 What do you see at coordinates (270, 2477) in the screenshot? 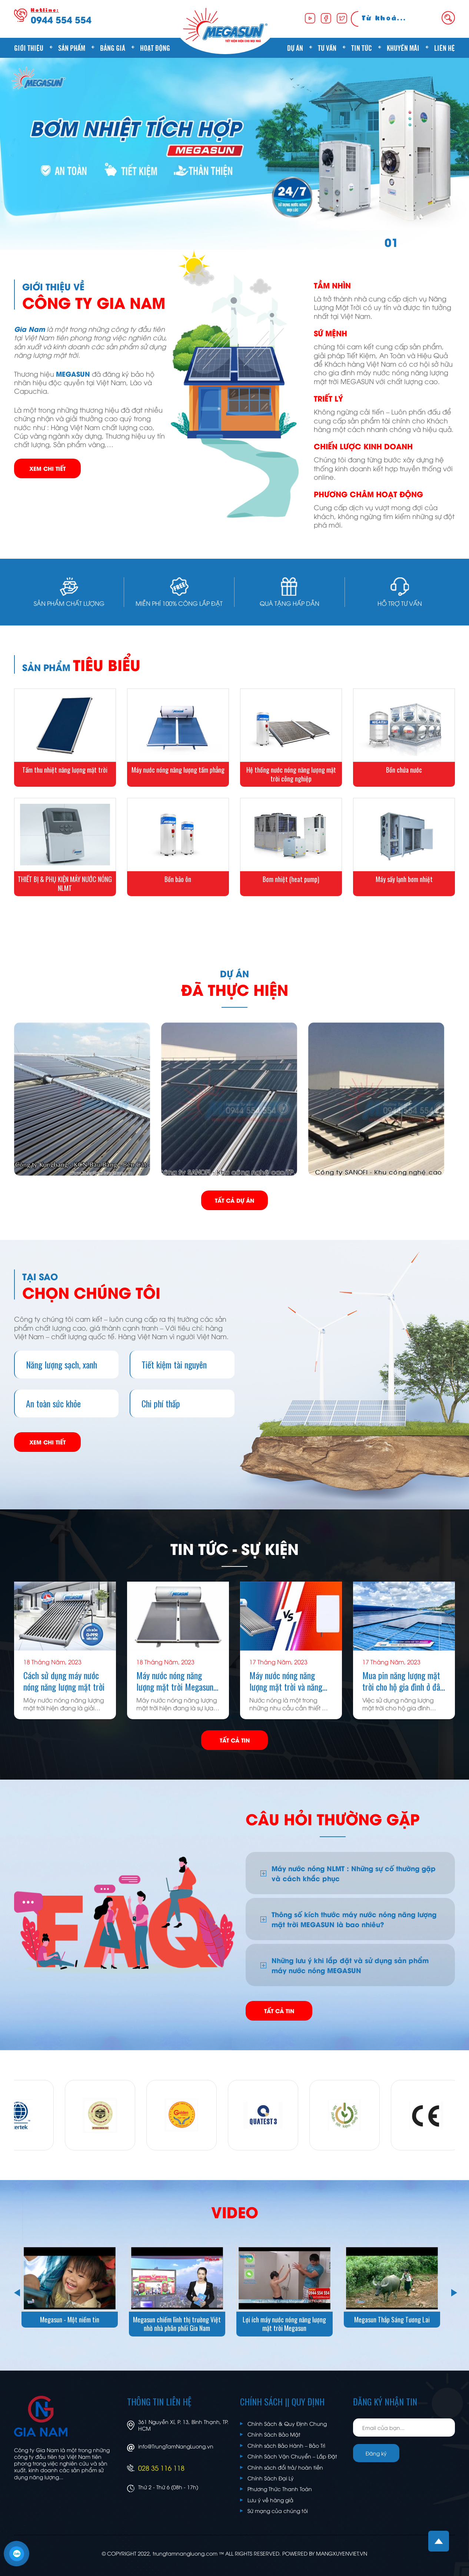
I see `Chính Sách Đại Lý` at bounding box center [270, 2477].